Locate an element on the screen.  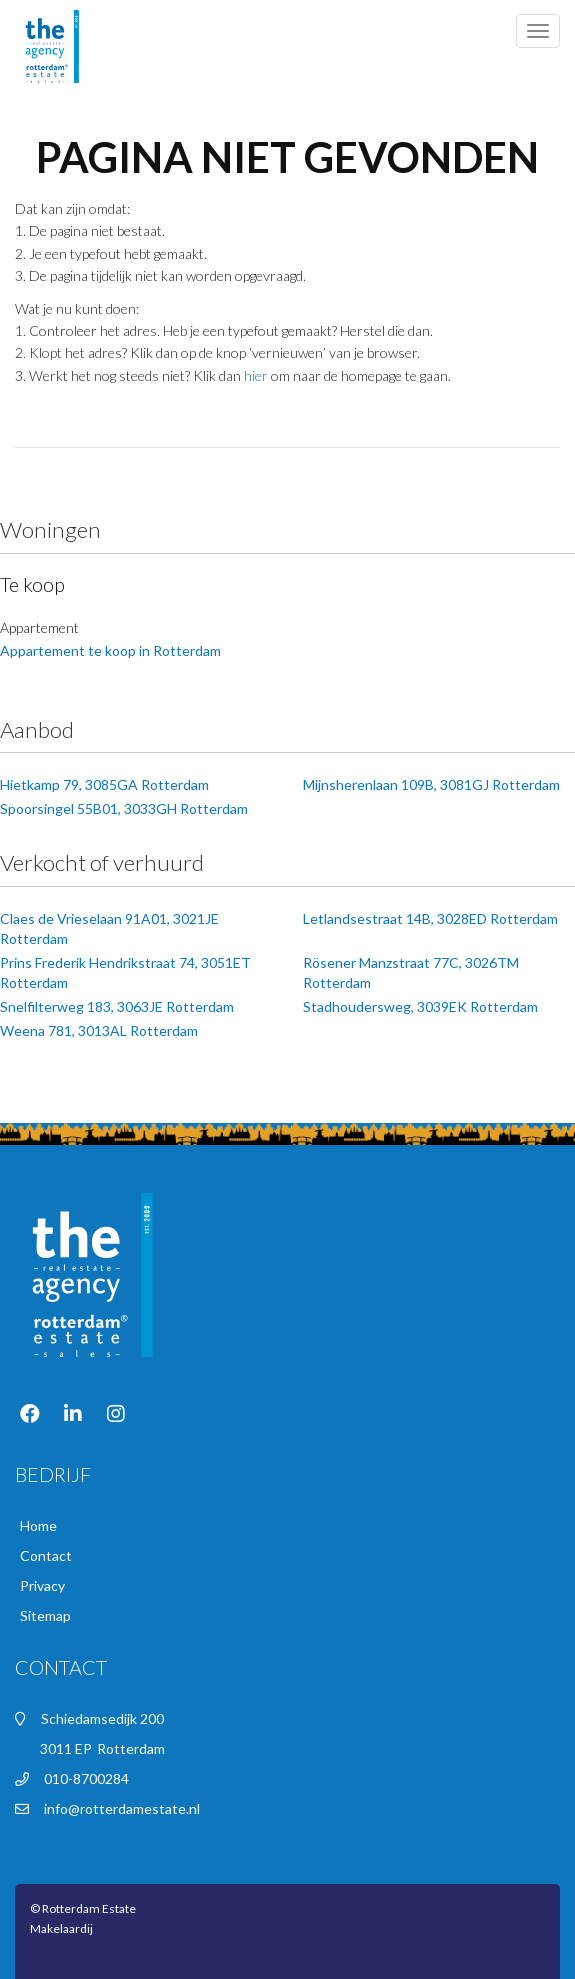
Appartement te koop in Rotterdam is located at coordinates (110, 650).